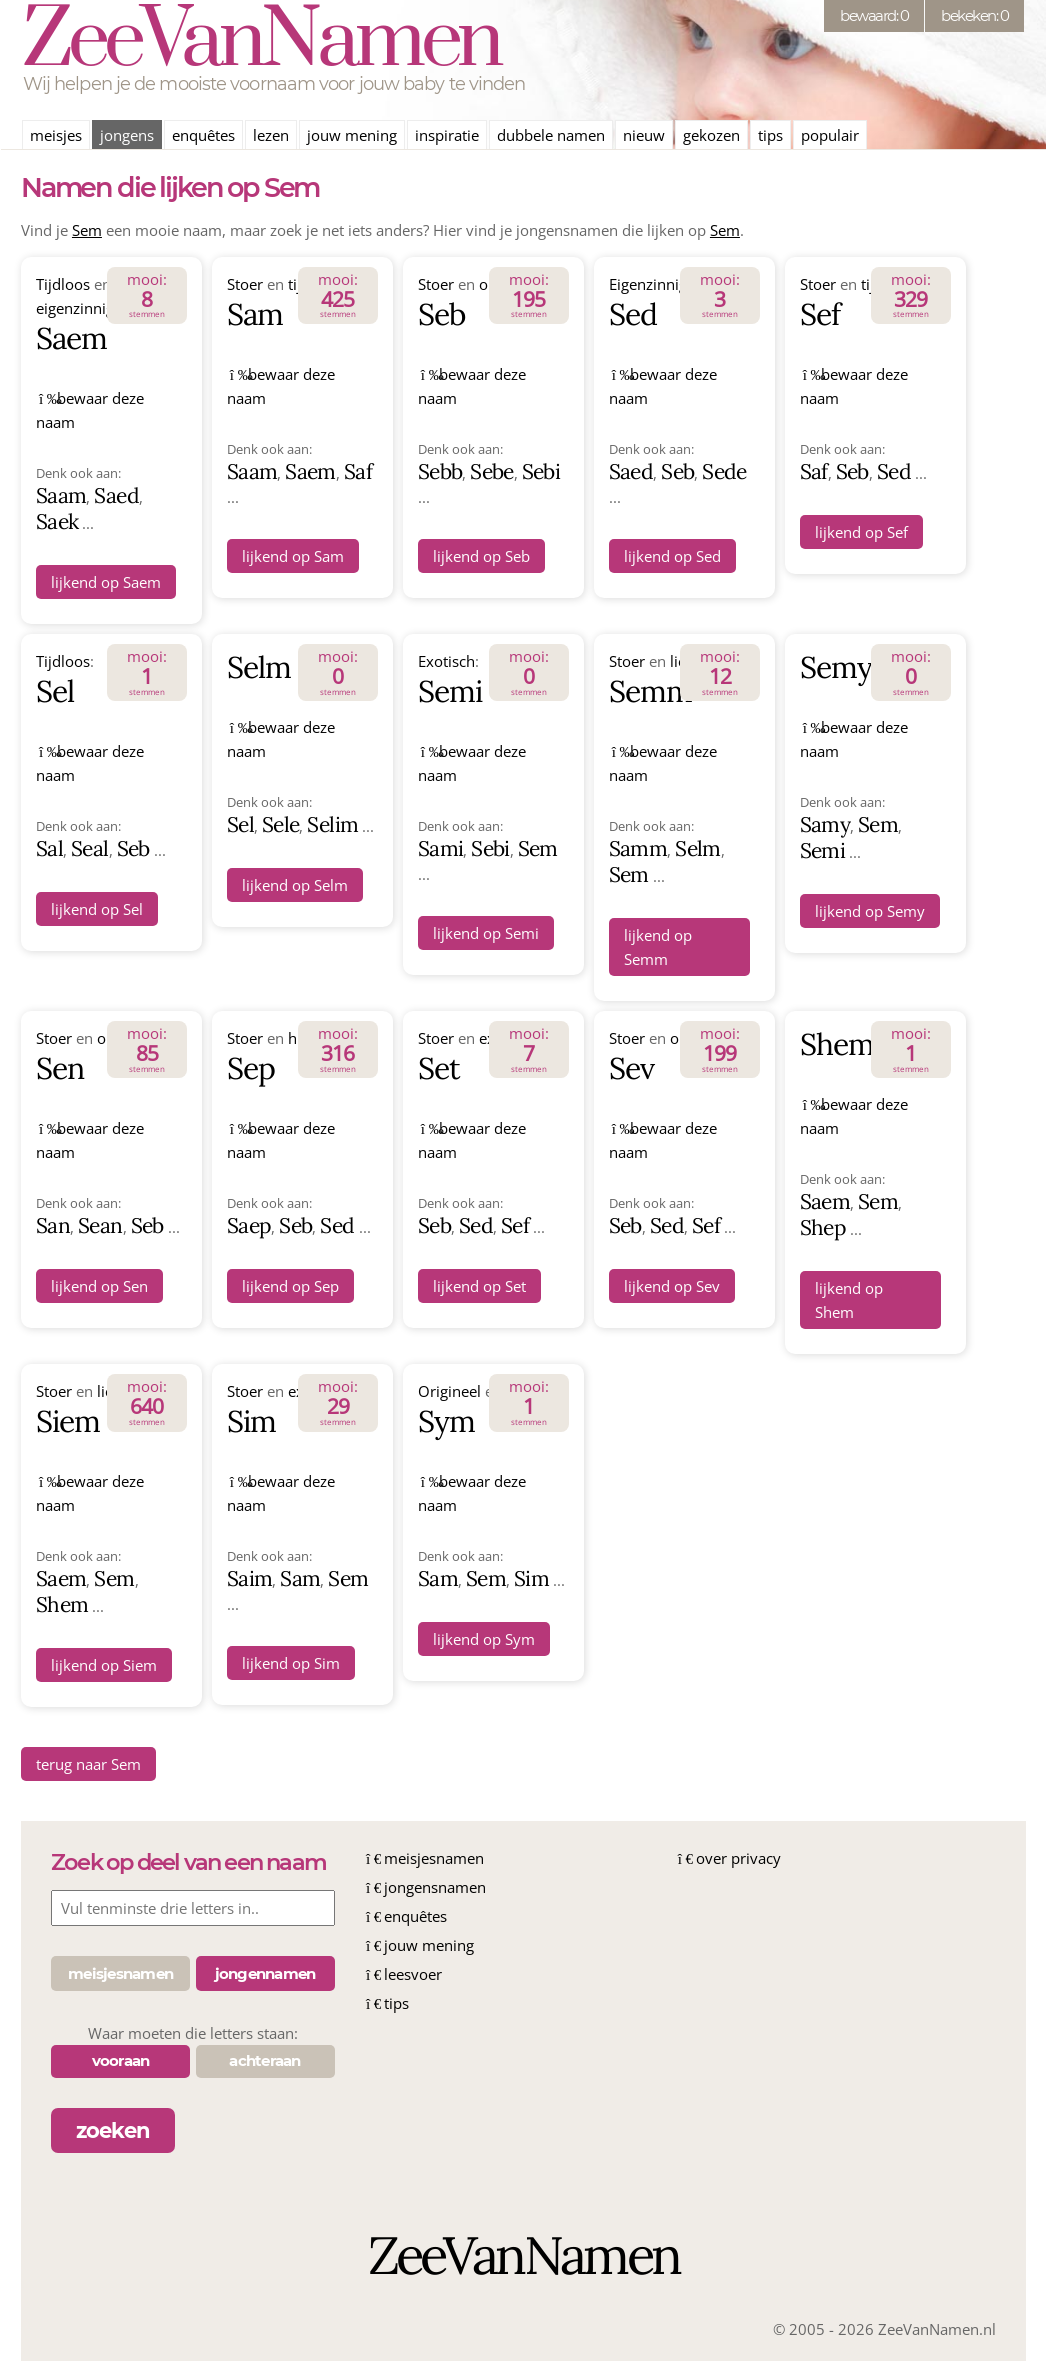 The image size is (1047, 2361). I want to click on lijkend op Sep, so click(290, 1286).